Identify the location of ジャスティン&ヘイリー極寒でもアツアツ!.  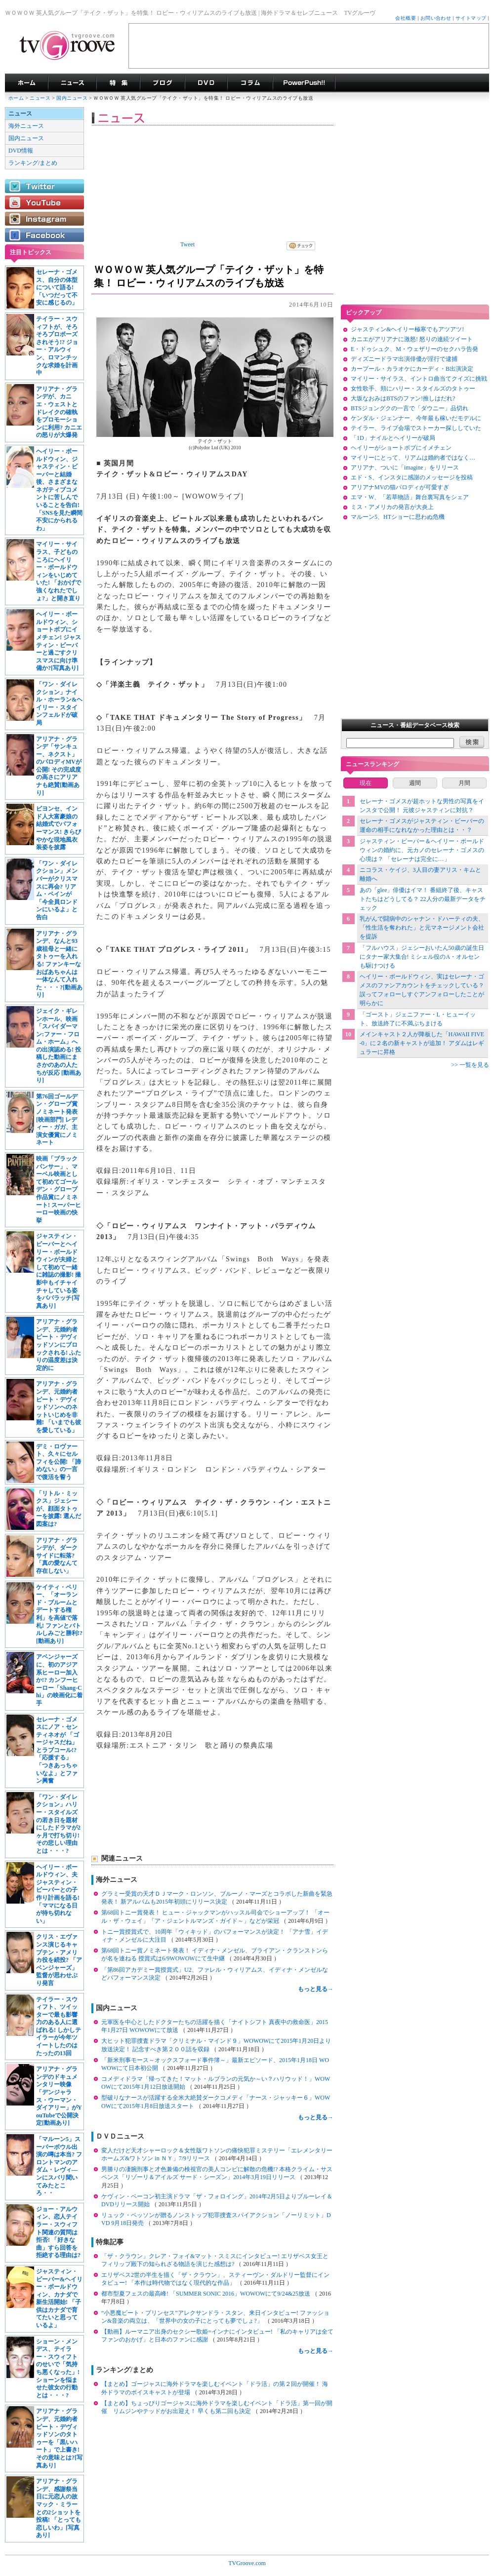
(407, 329).